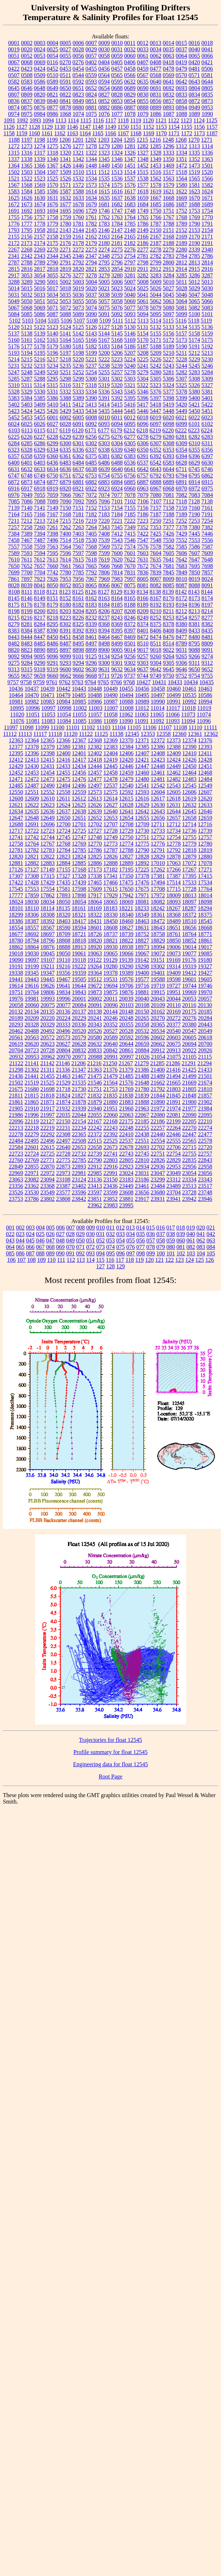 This screenshot has width=221, height=2576. I want to click on 1536, so click(117, 178).